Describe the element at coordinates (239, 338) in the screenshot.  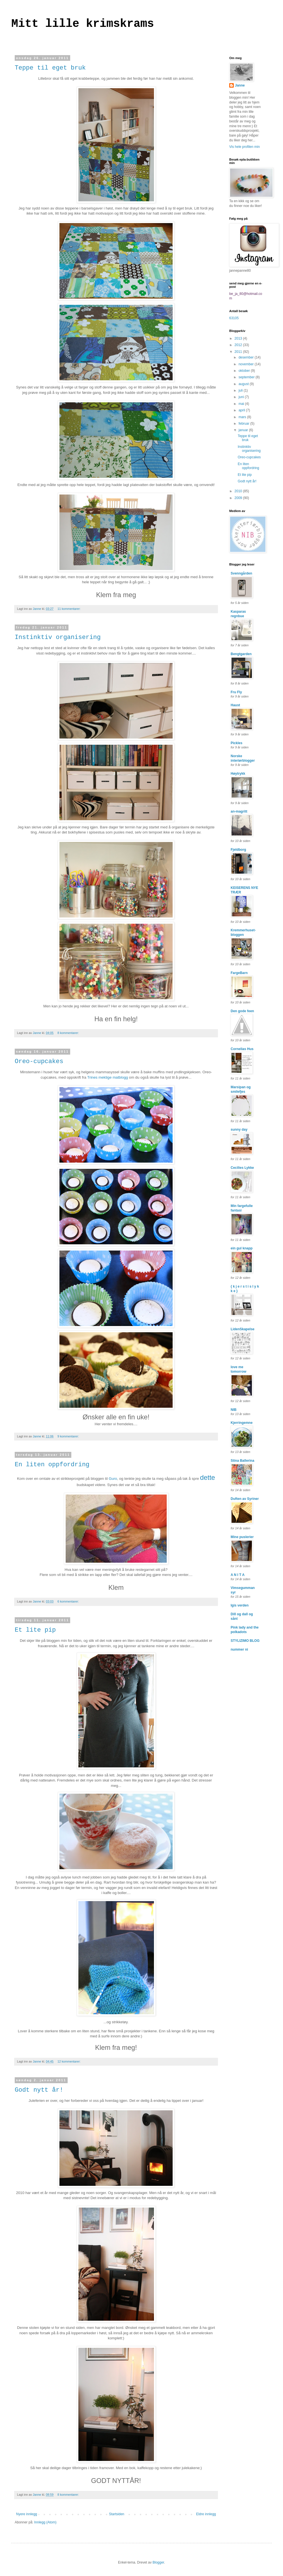
I see `2013` at that location.